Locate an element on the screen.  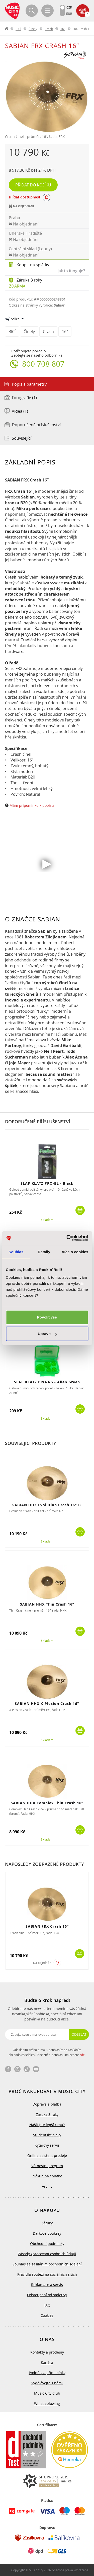
Odesláním svého e-mailu souhlasím se zasíláním obchodních sdělení. Plné znění souhlasu naleznete . is located at coordinates (47, 2052).